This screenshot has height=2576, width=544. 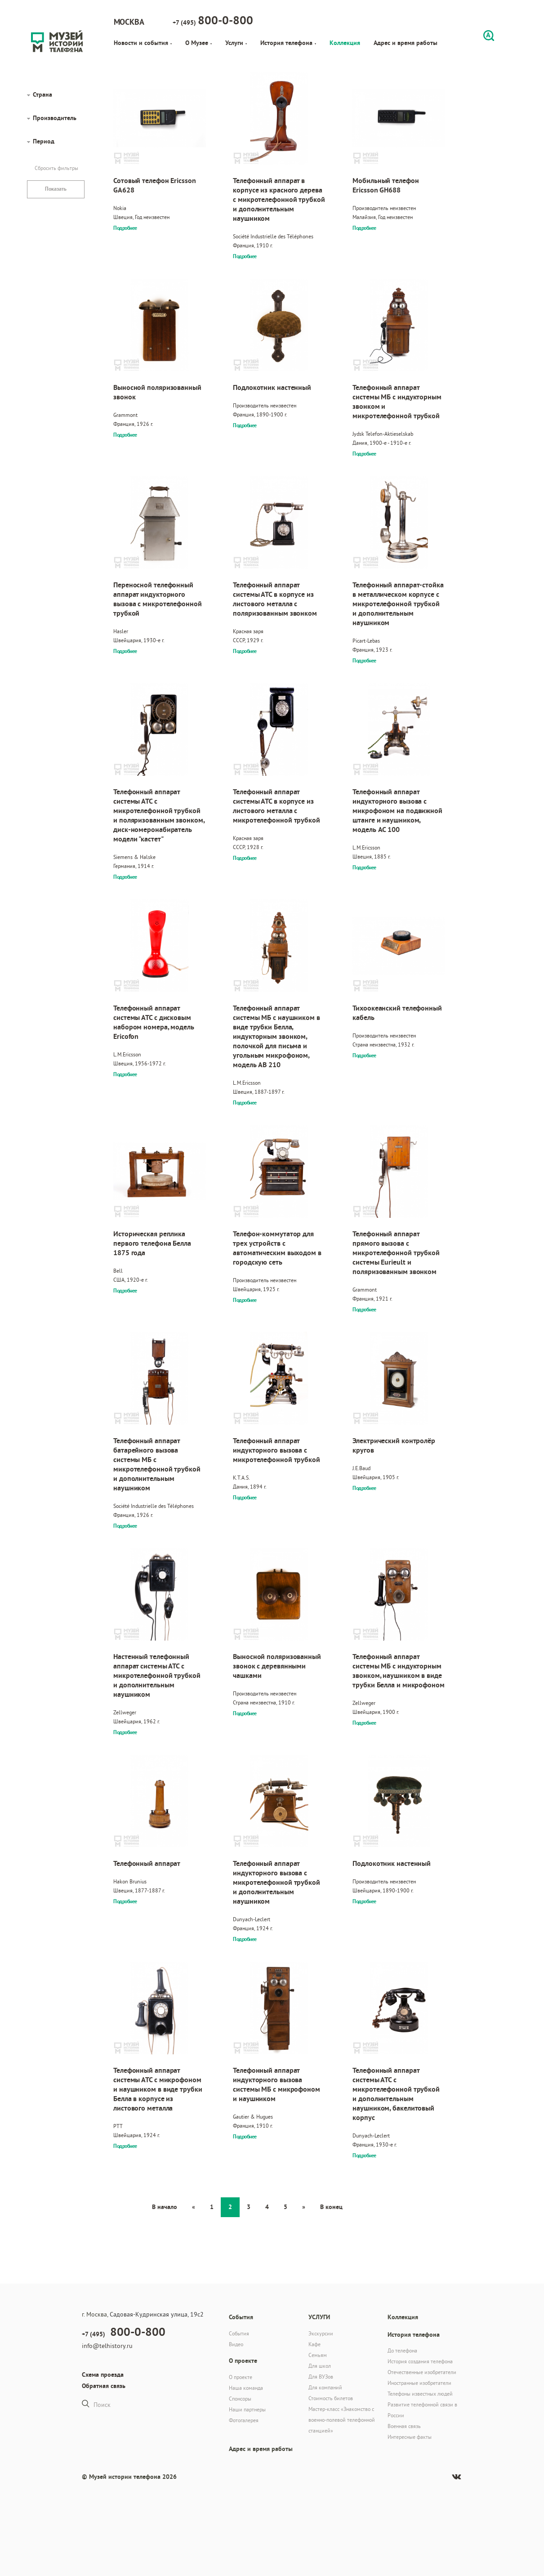 What do you see at coordinates (276, 1450) in the screenshot?
I see `Телефонный аппарат индукторного вызова с микротелефонной трубкой` at bounding box center [276, 1450].